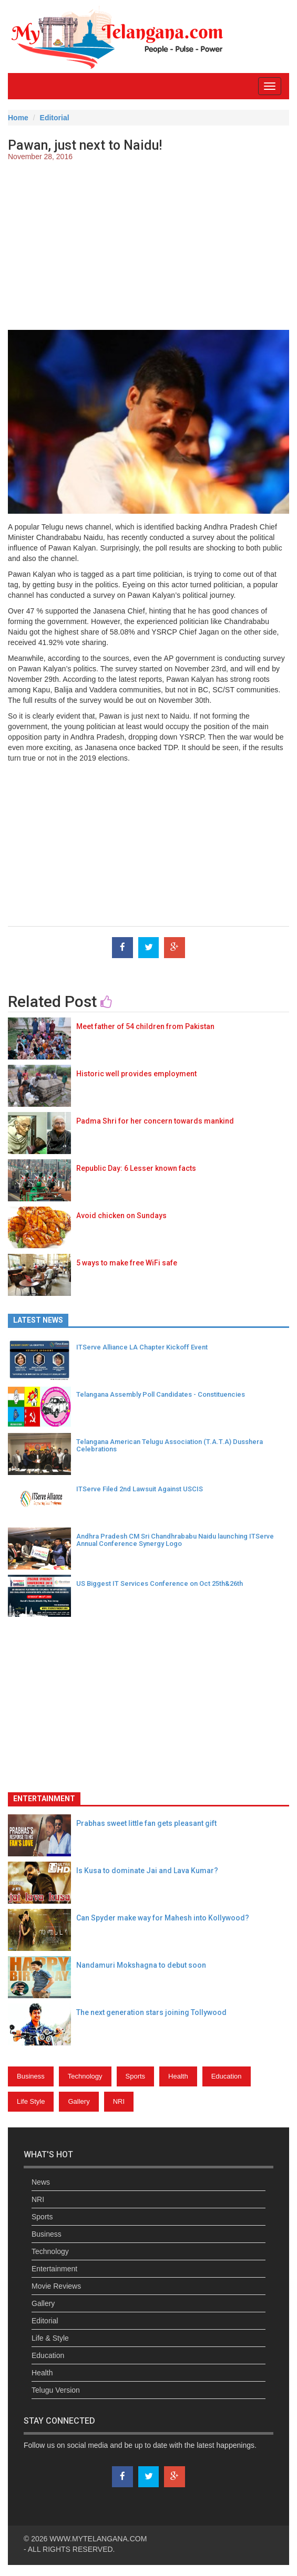  What do you see at coordinates (226, 2076) in the screenshot?
I see `Education` at bounding box center [226, 2076].